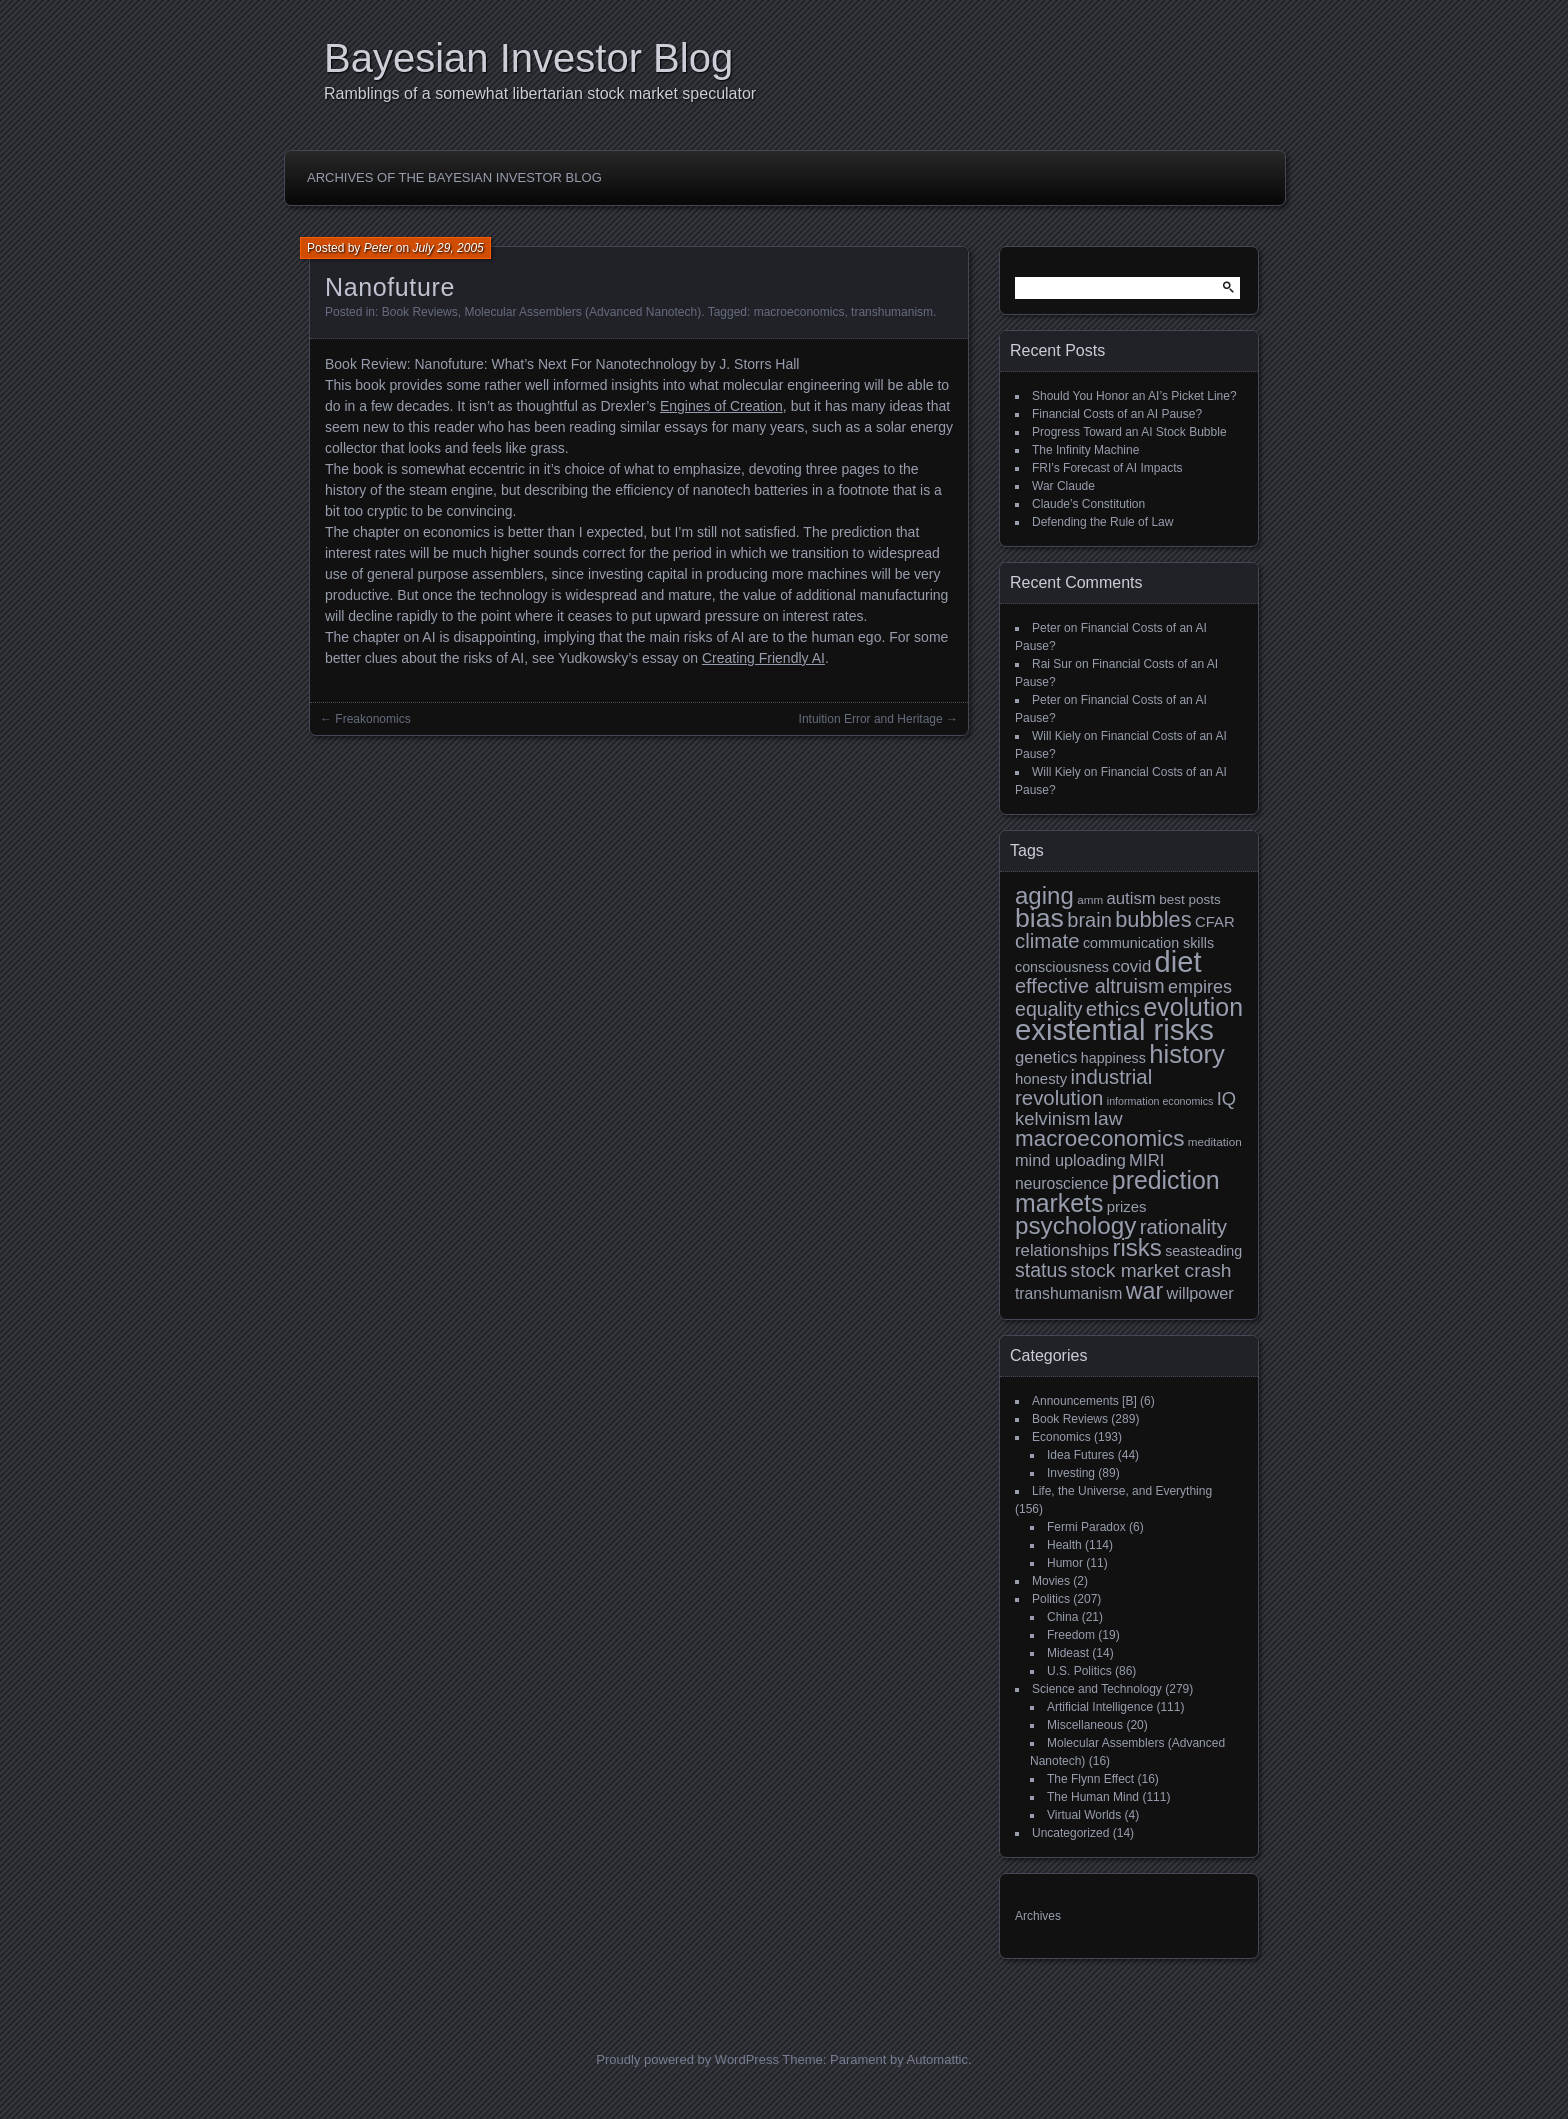  I want to click on Creating Friendly AI, so click(763, 658).